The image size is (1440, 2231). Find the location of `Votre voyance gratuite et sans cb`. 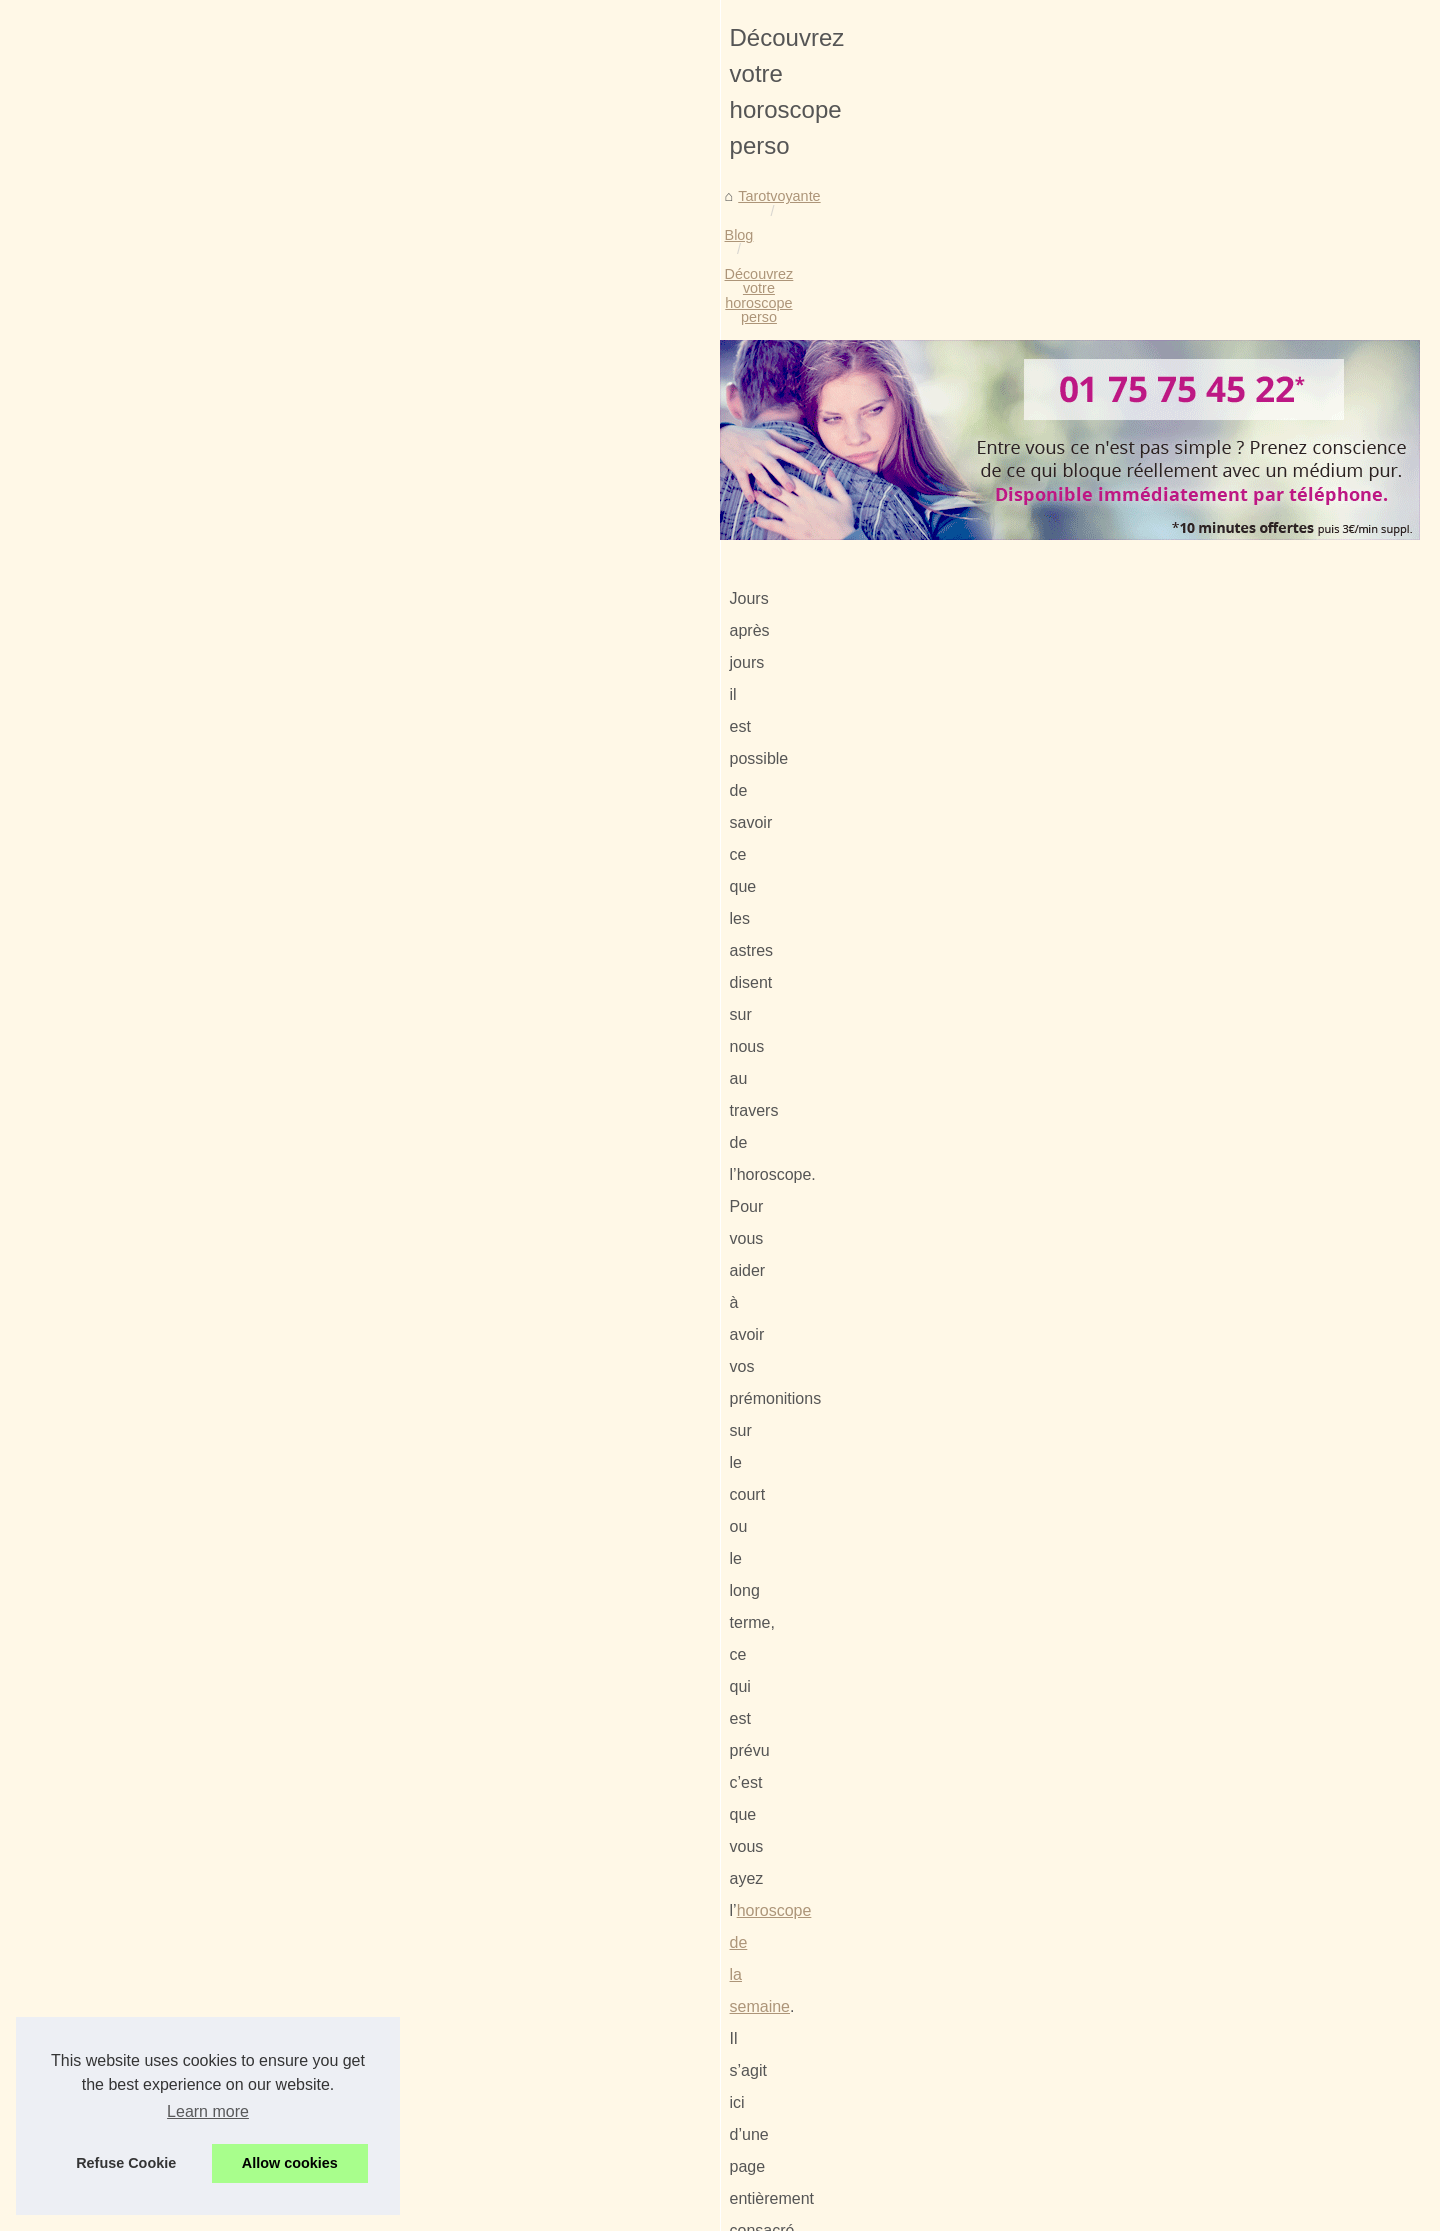

Votre voyance gratuite et sans cb is located at coordinates (897, 1876).